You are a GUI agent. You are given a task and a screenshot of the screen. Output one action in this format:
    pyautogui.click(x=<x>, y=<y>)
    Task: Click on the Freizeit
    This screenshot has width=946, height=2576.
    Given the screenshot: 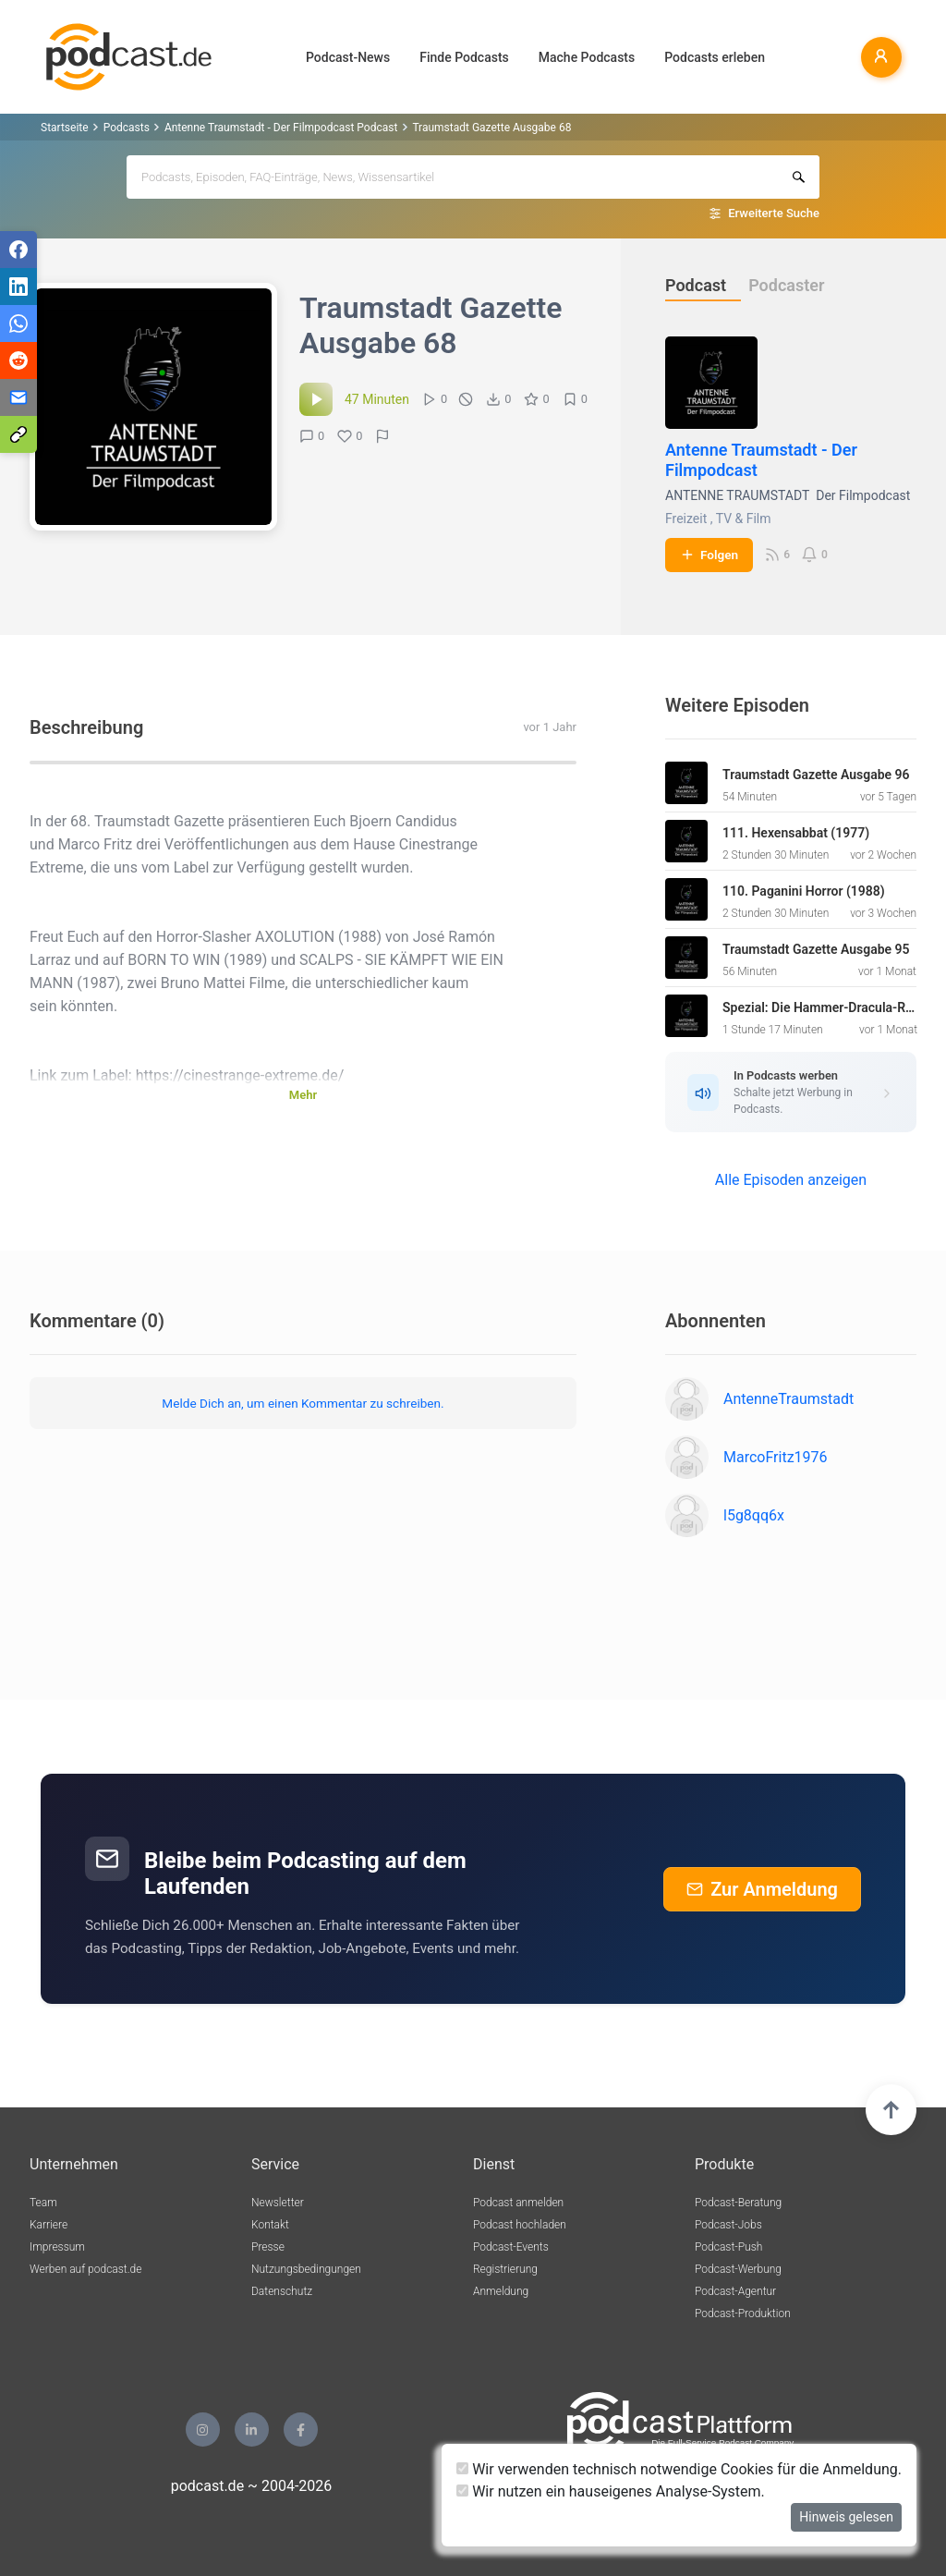 What is the action you would take?
    pyautogui.click(x=686, y=518)
    